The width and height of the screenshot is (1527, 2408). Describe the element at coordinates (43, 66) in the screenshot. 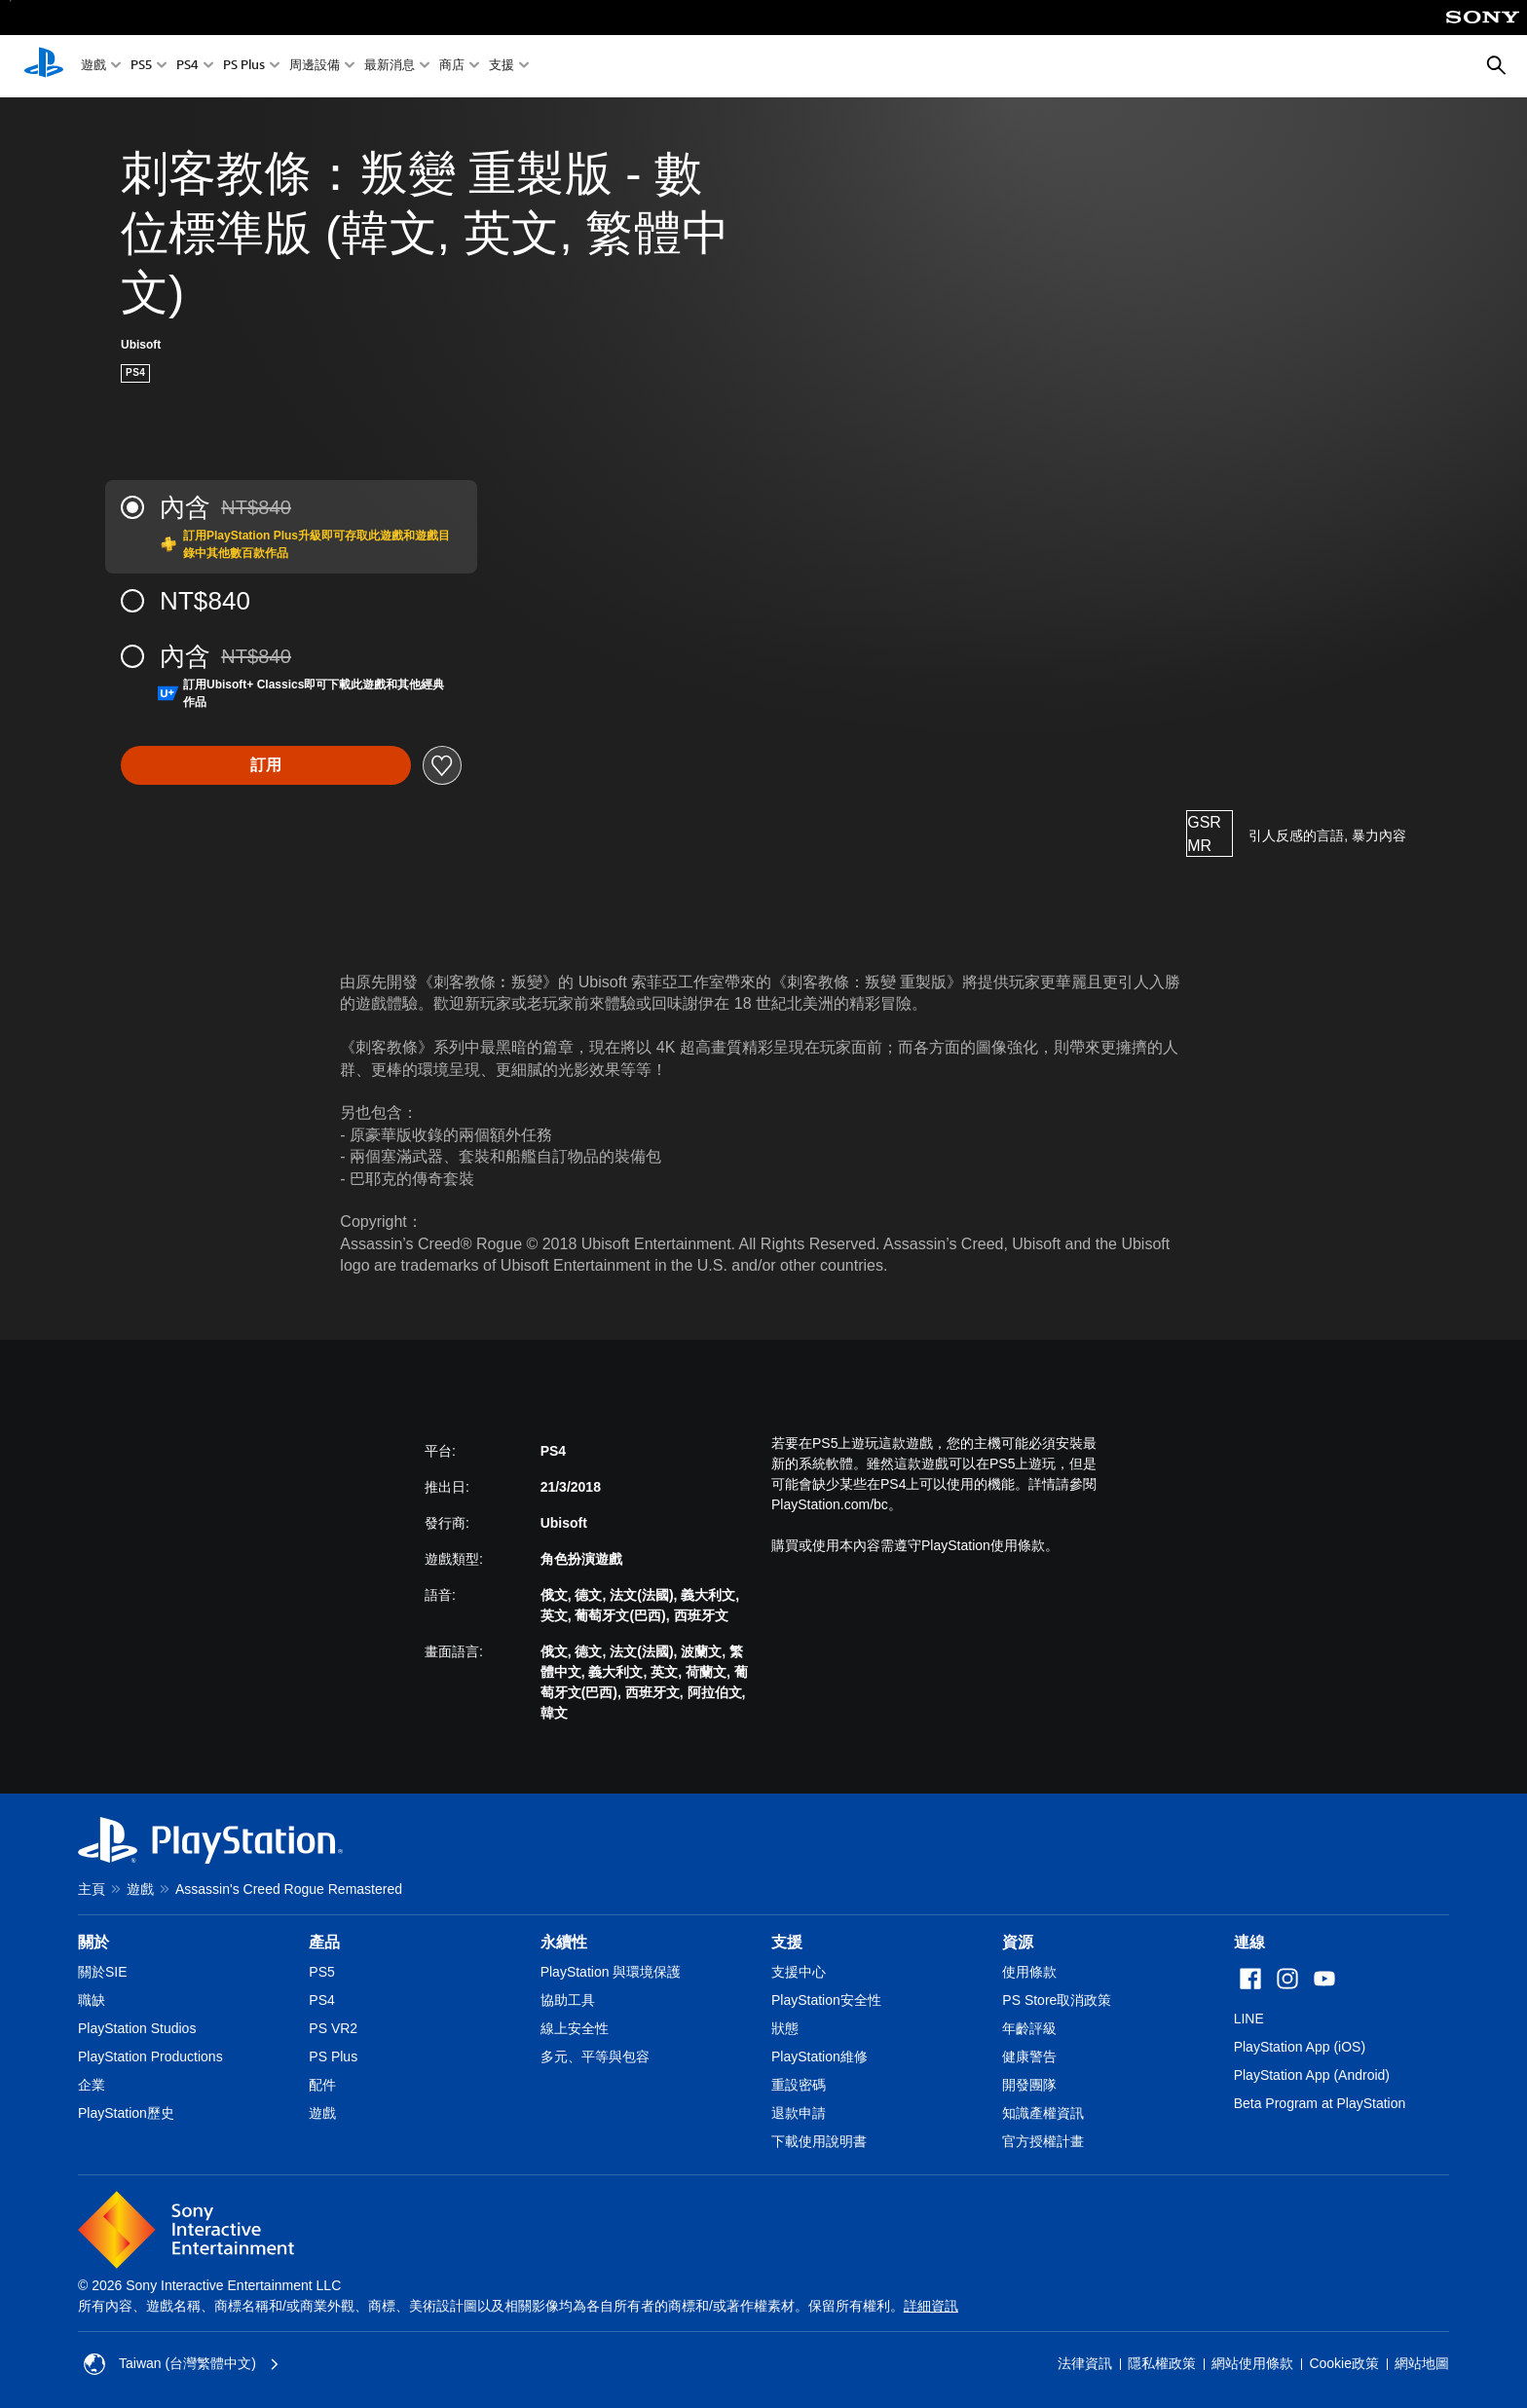

I see `[PlayStation 主頁]` at that location.